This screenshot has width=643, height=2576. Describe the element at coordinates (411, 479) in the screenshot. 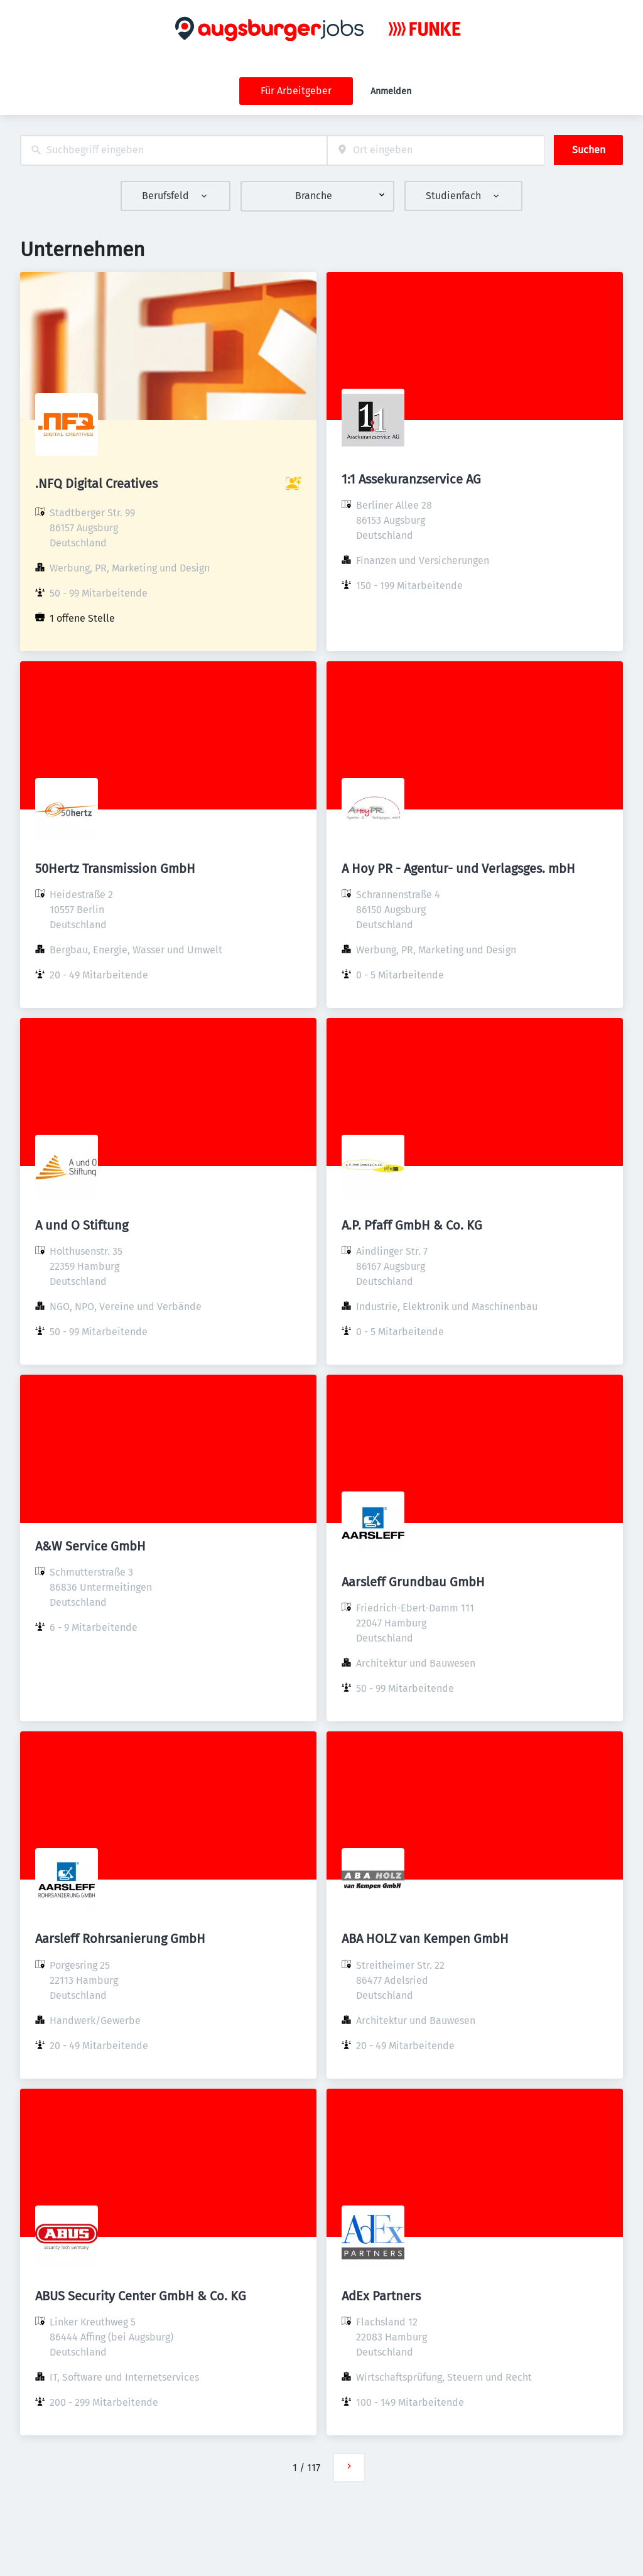

I see `1:1 Assekuranzservice AG` at that location.